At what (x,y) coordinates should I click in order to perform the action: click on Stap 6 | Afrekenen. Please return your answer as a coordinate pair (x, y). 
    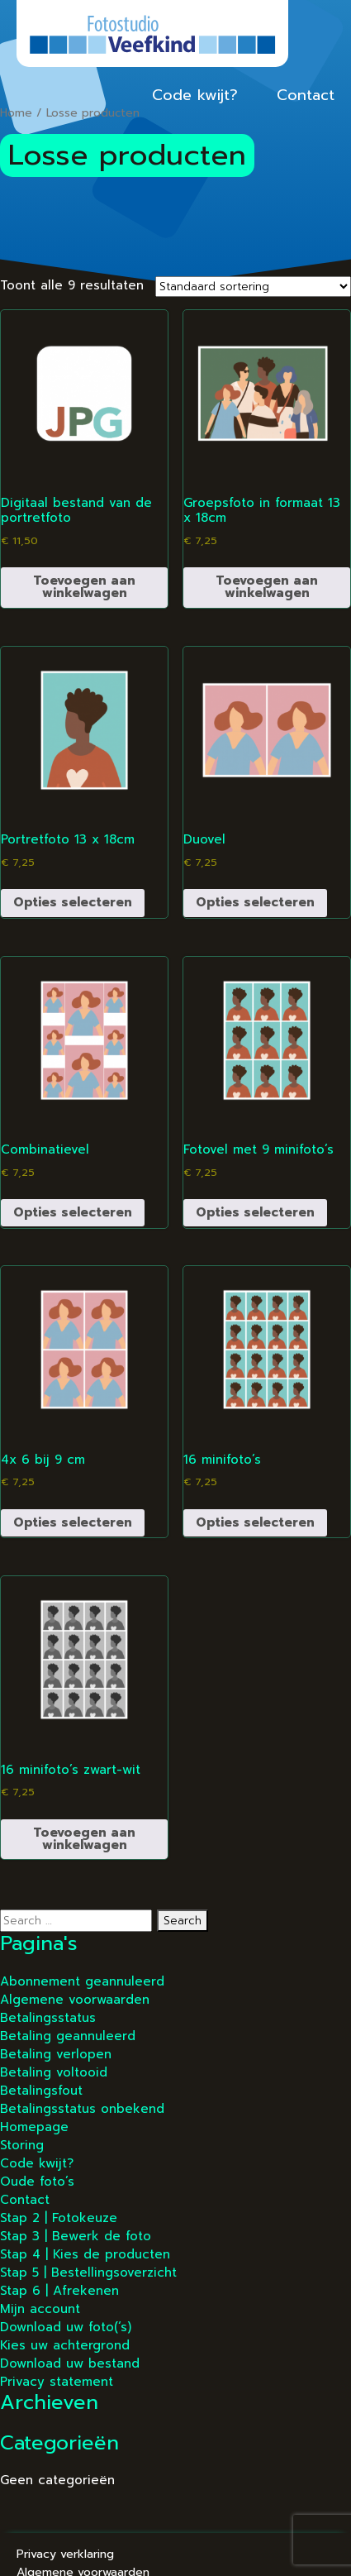
    Looking at the image, I should click on (59, 2291).